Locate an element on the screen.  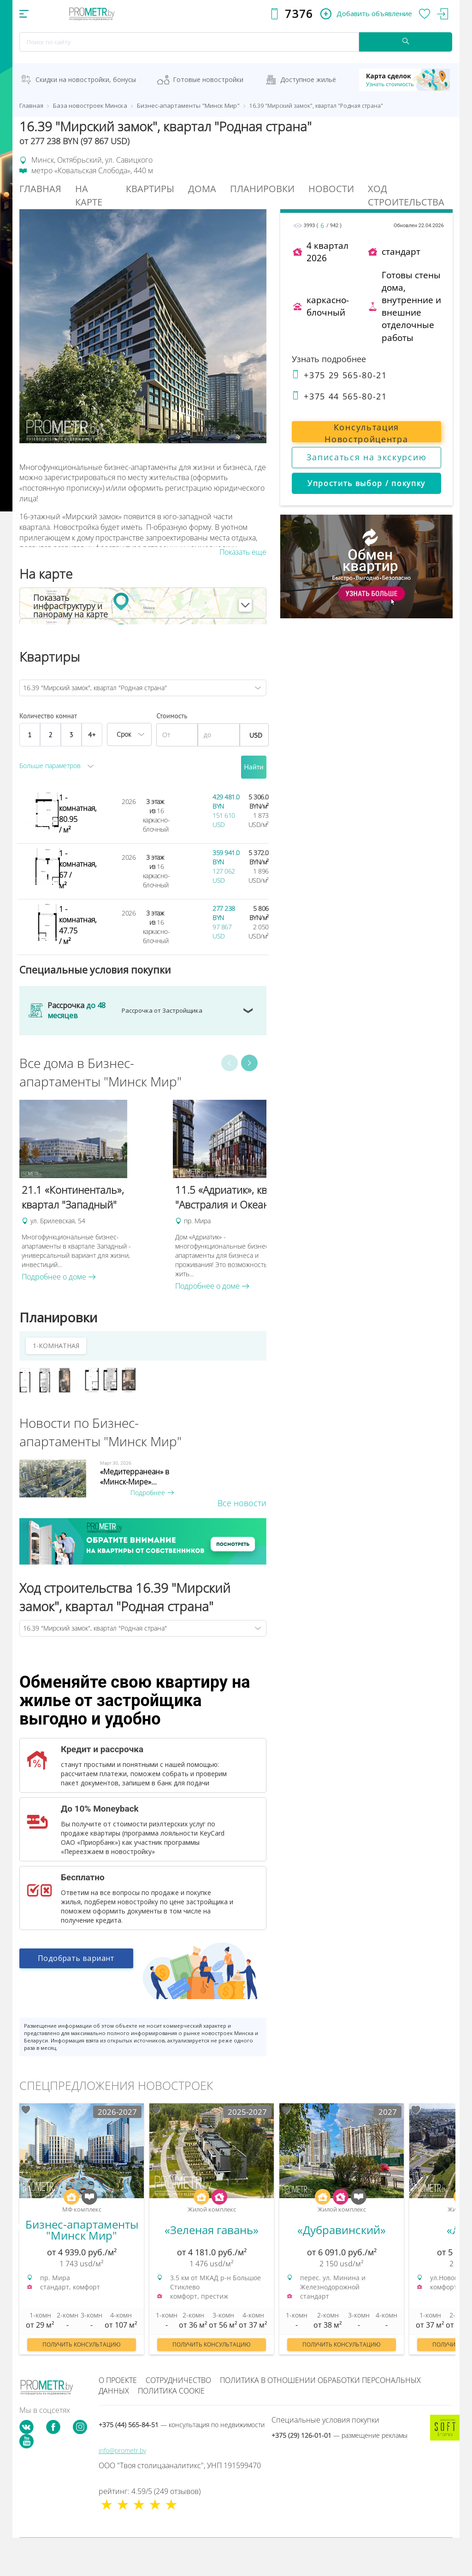
Доступное жильё is located at coordinates (308, 79).